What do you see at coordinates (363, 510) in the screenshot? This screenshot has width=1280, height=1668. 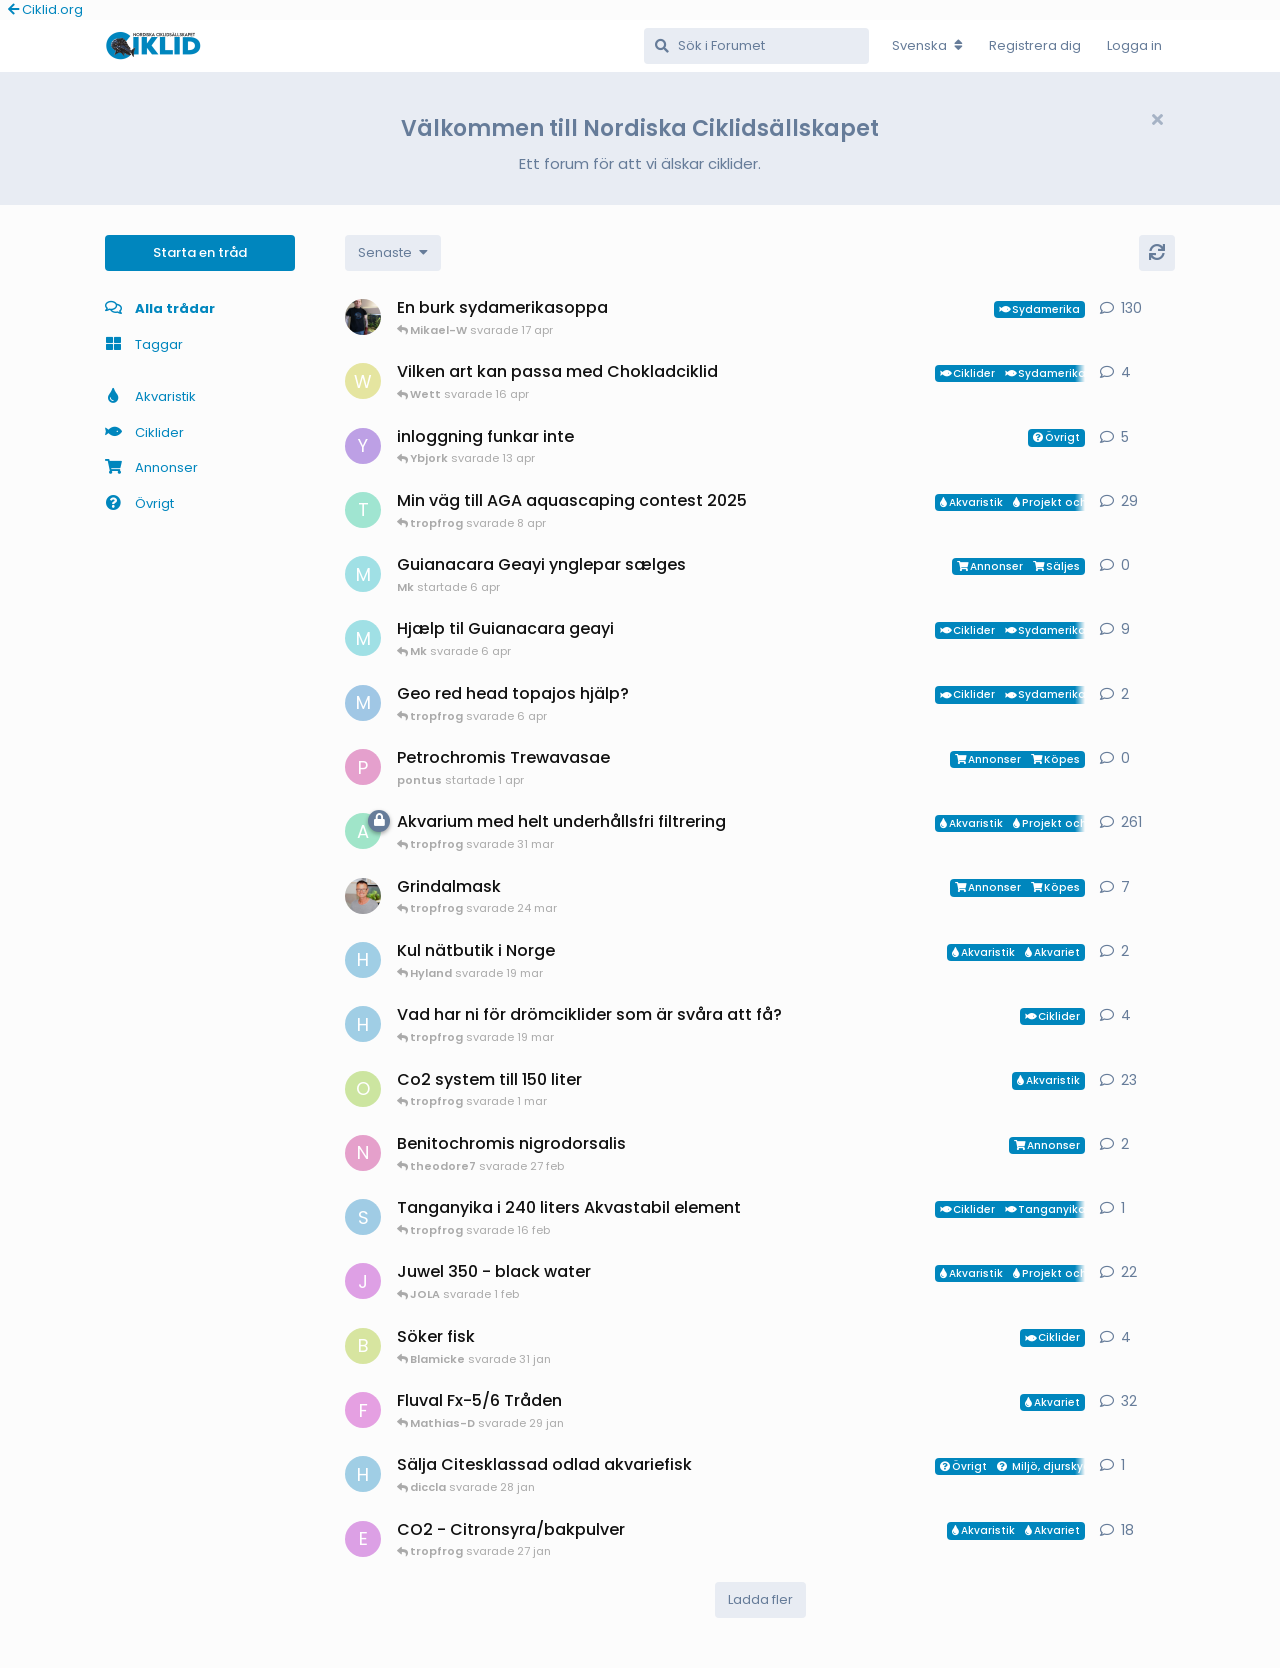 I see `[tropfrog startade 15 sep 2025]` at bounding box center [363, 510].